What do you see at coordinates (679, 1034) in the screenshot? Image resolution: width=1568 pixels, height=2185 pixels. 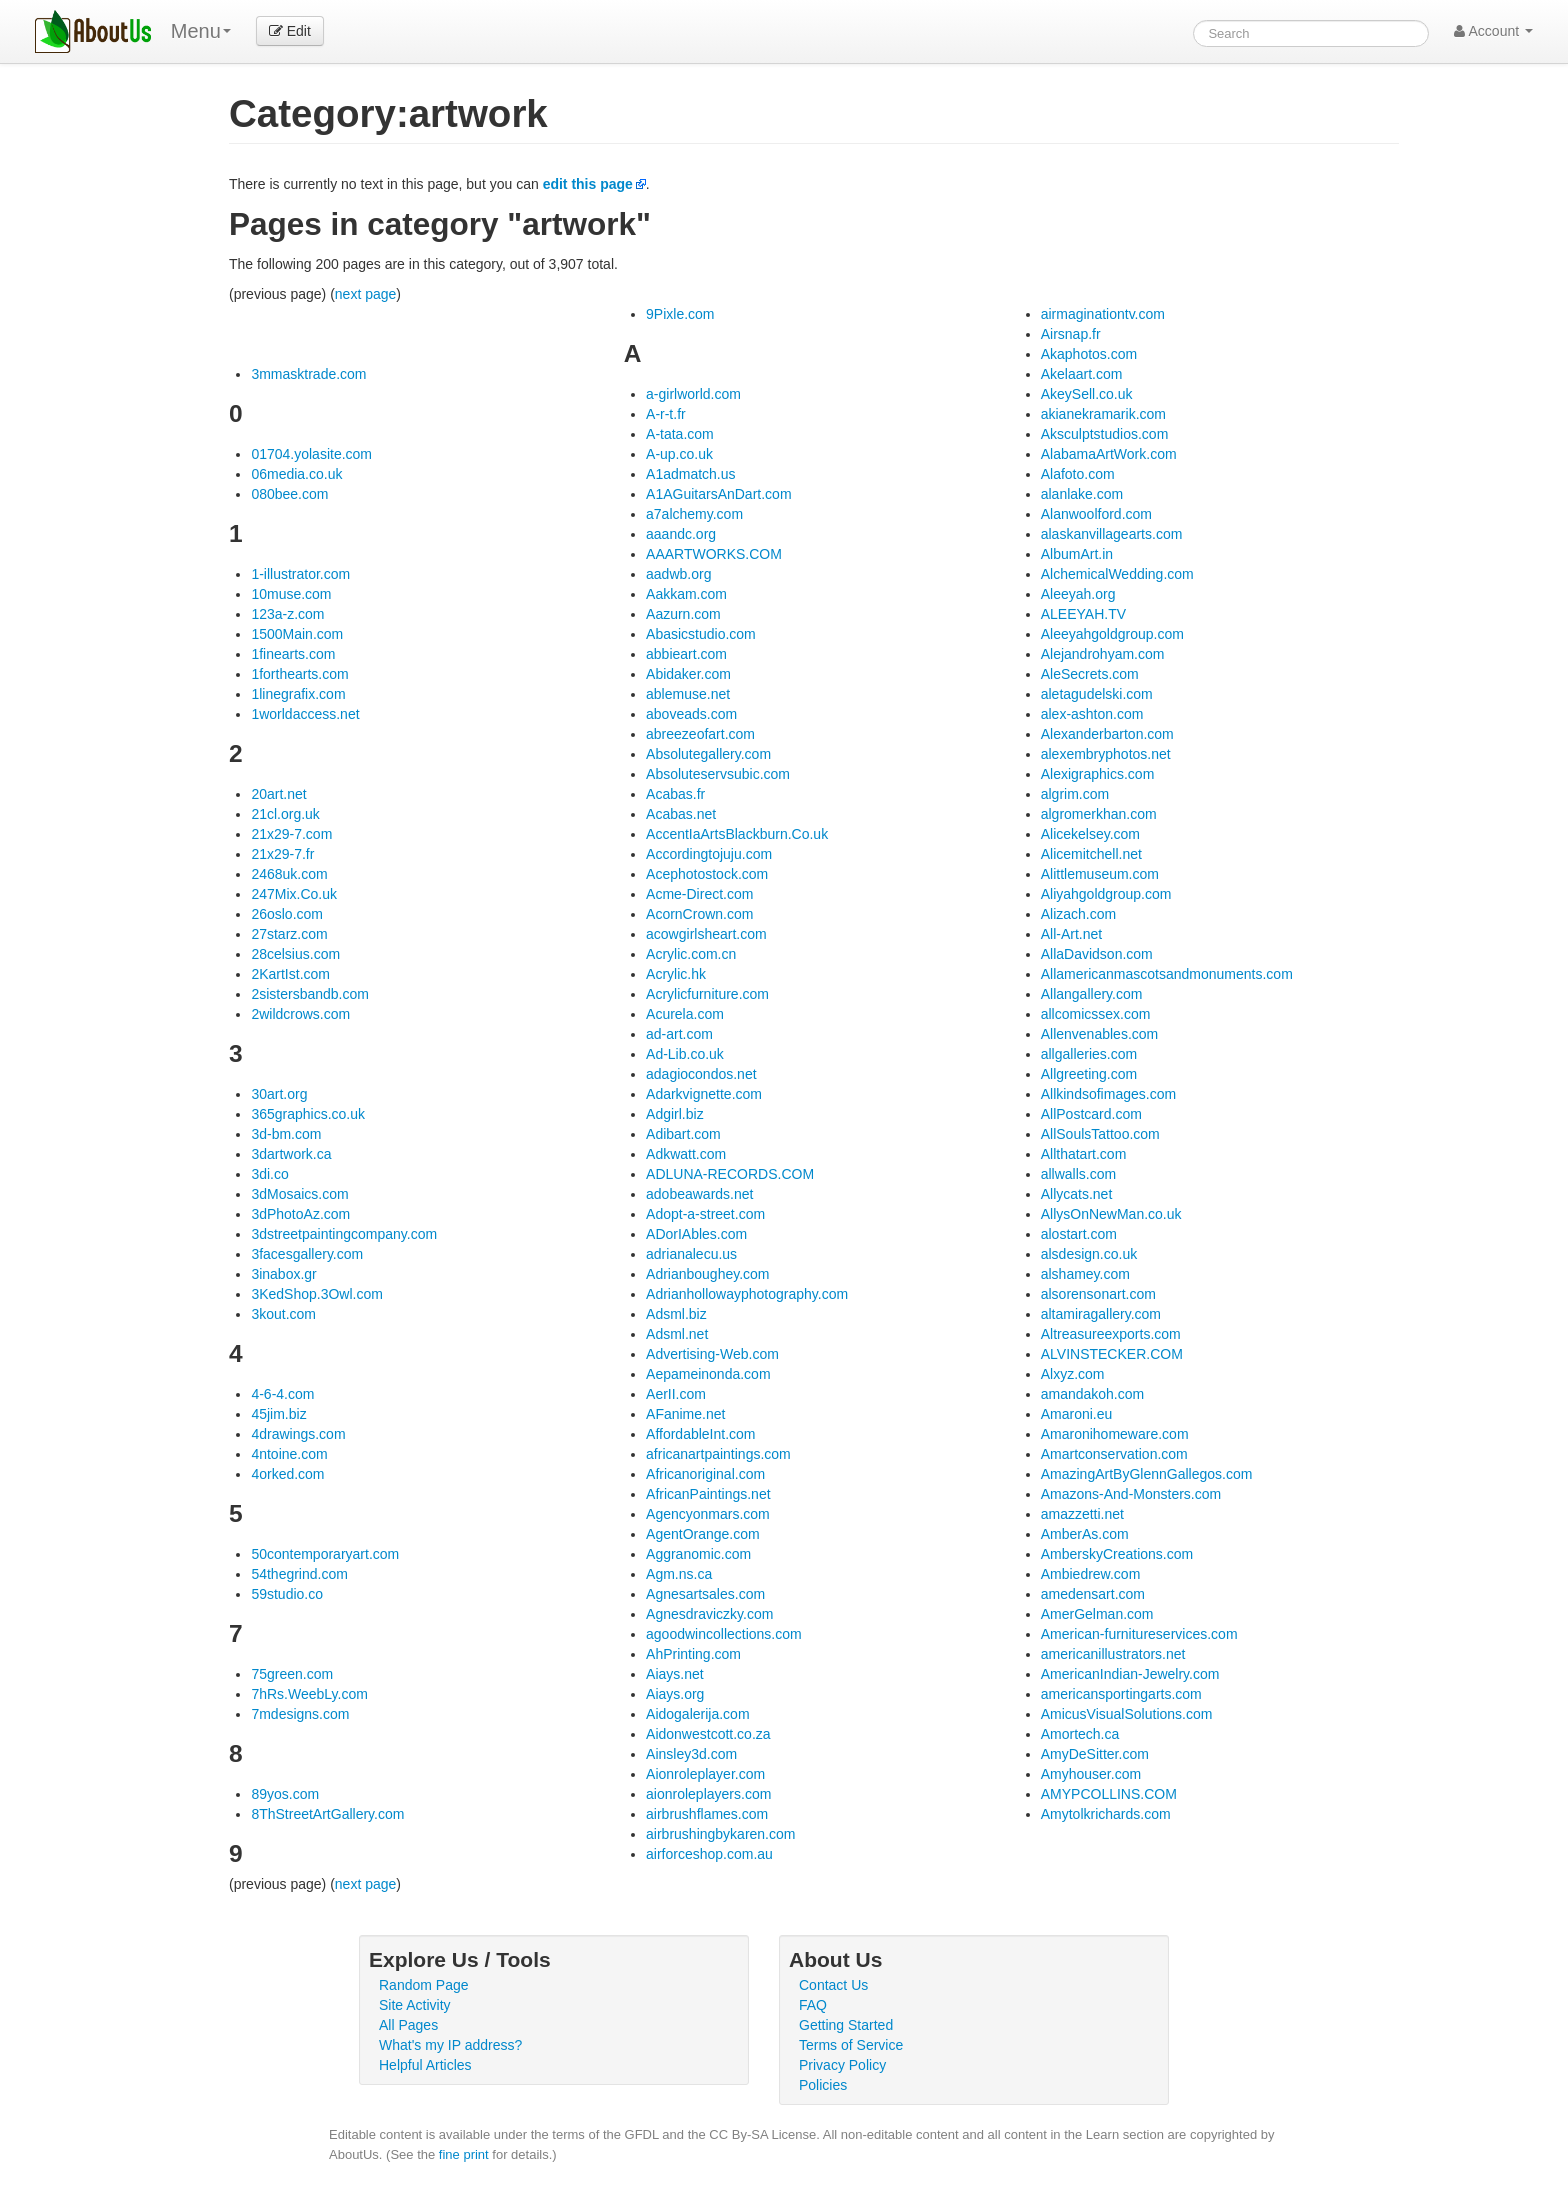 I see `ad-art.com` at bounding box center [679, 1034].